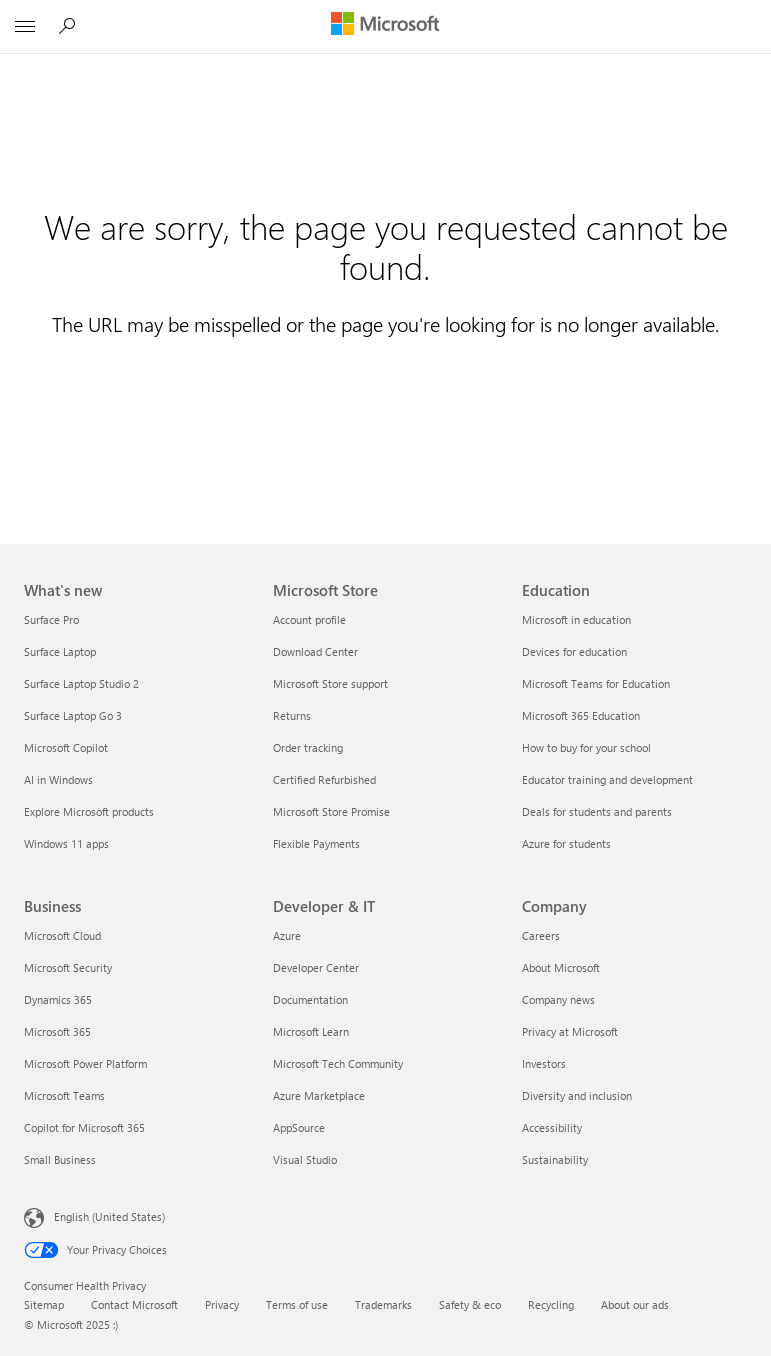 The height and width of the screenshot is (1356, 771). I want to click on Microsoft Learn [Microsoft Learn Developer & IT], so click(311, 1031).